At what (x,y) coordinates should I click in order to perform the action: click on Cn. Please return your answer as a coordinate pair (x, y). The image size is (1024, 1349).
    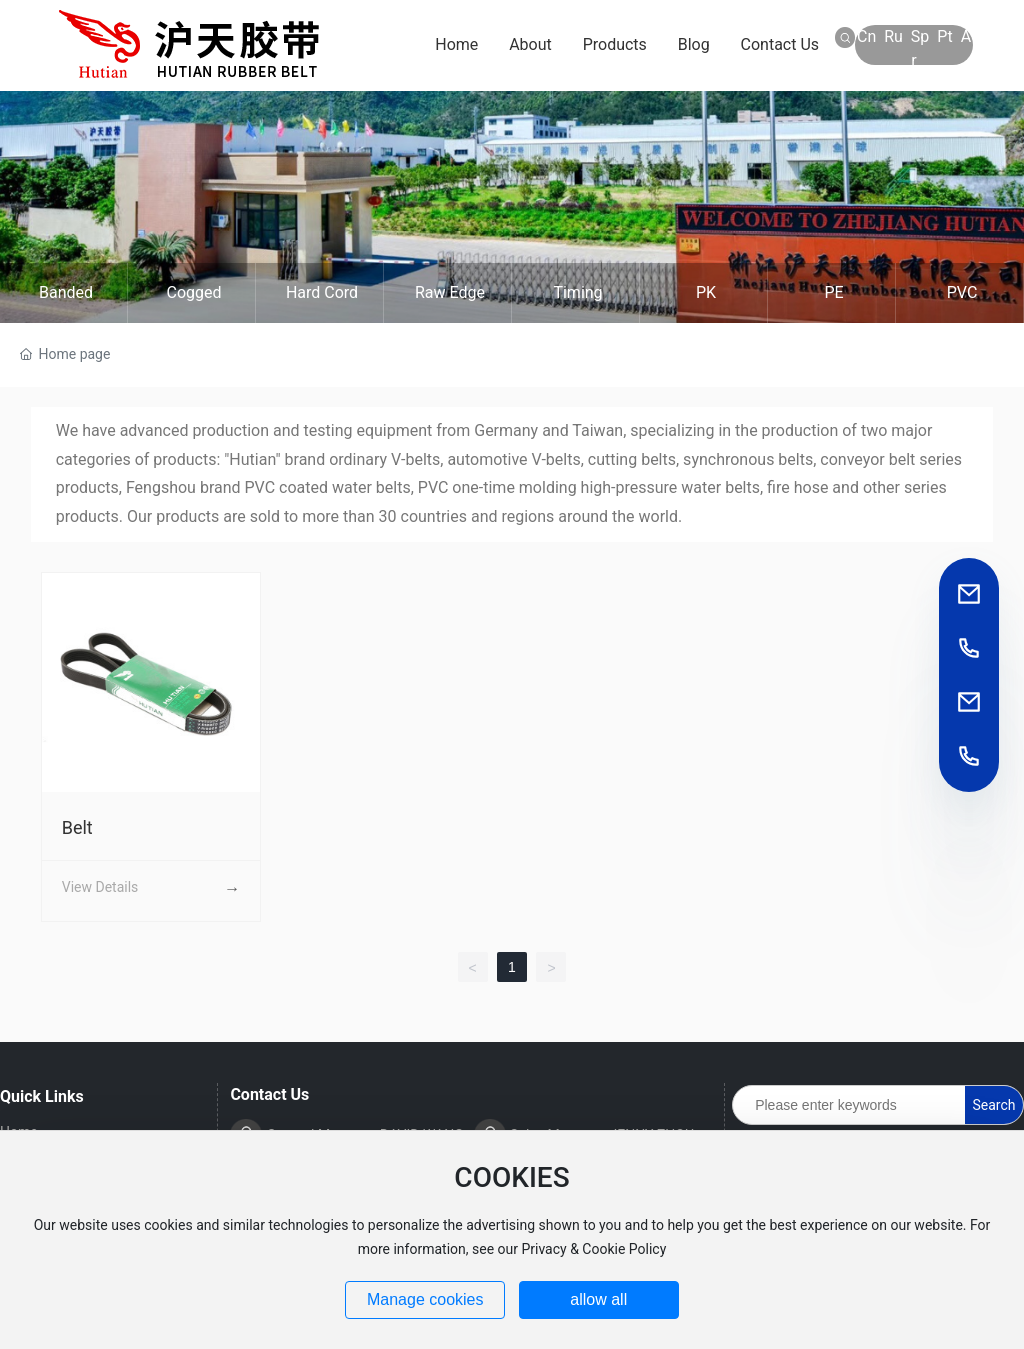
    Looking at the image, I should click on (866, 36).